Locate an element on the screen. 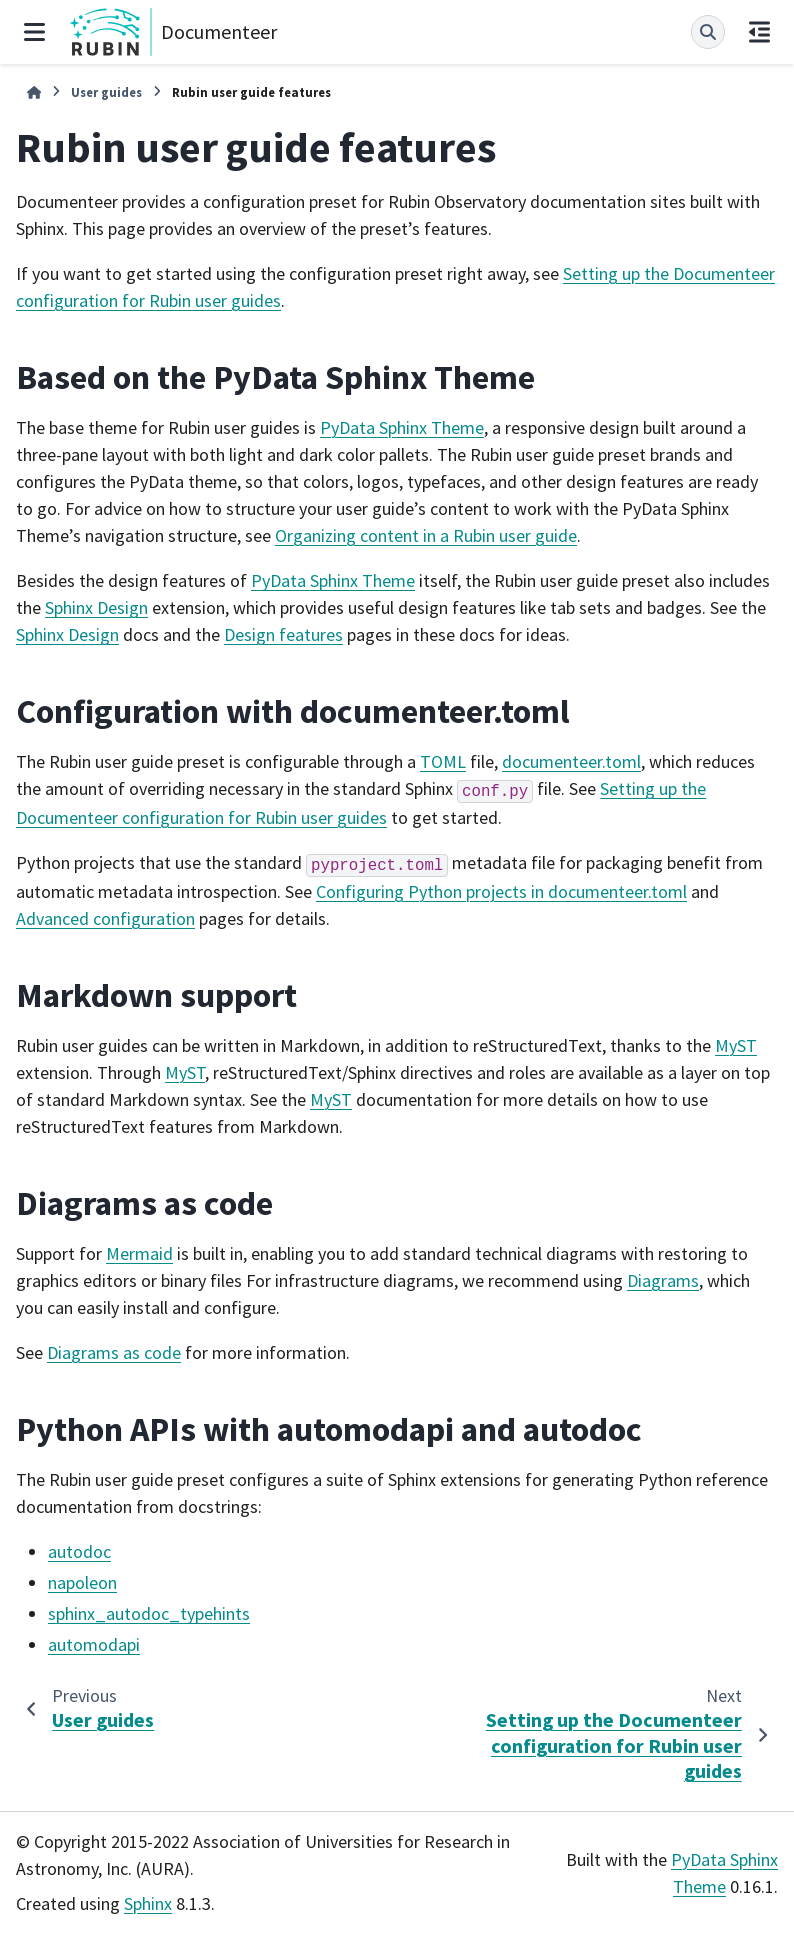 The height and width of the screenshot is (1933, 794). TOML is located at coordinates (443, 761).